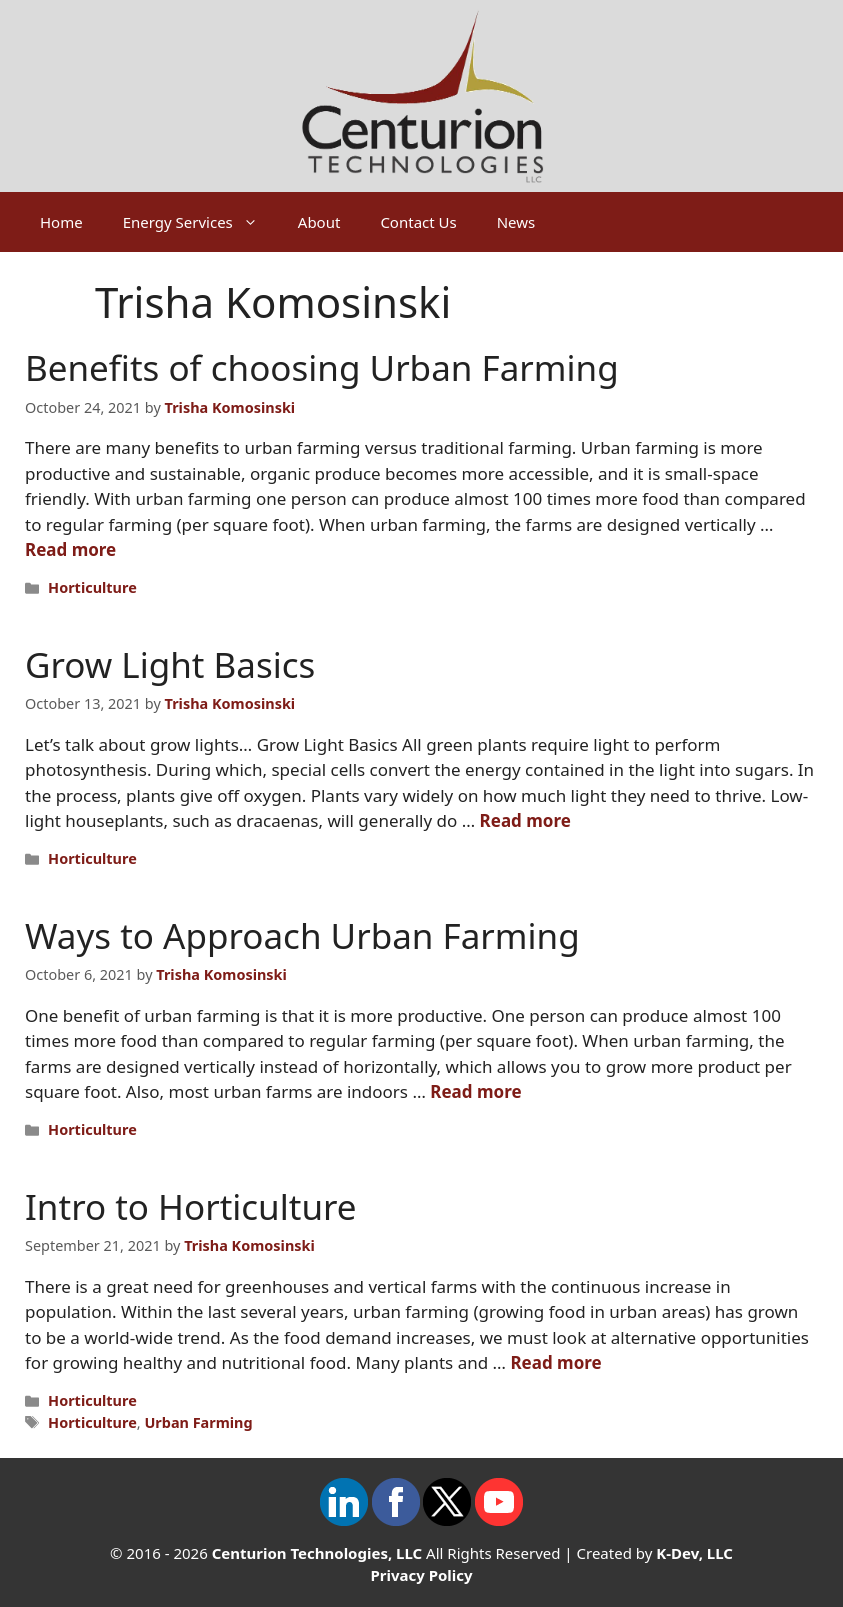 The height and width of the screenshot is (1607, 843). I want to click on Read more [Read more about Benefits of choosing Urban Farming], so click(70, 549).